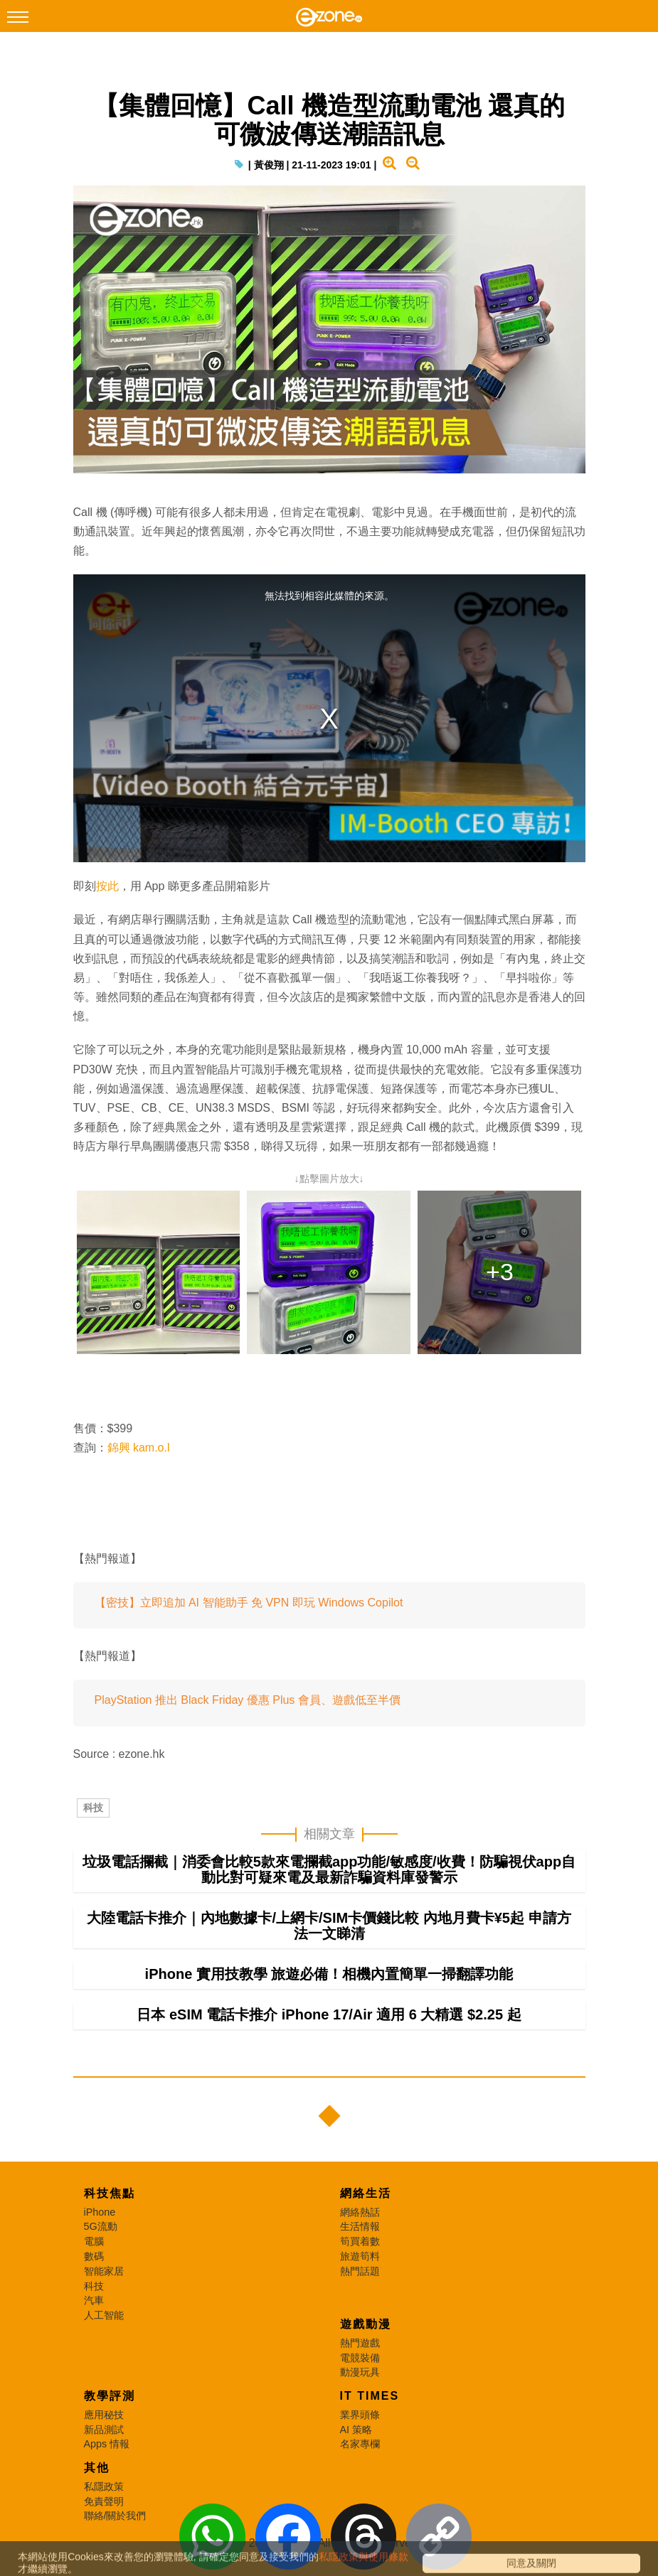 The width and height of the screenshot is (658, 2576). I want to click on 智能家居, so click(104, 2286).